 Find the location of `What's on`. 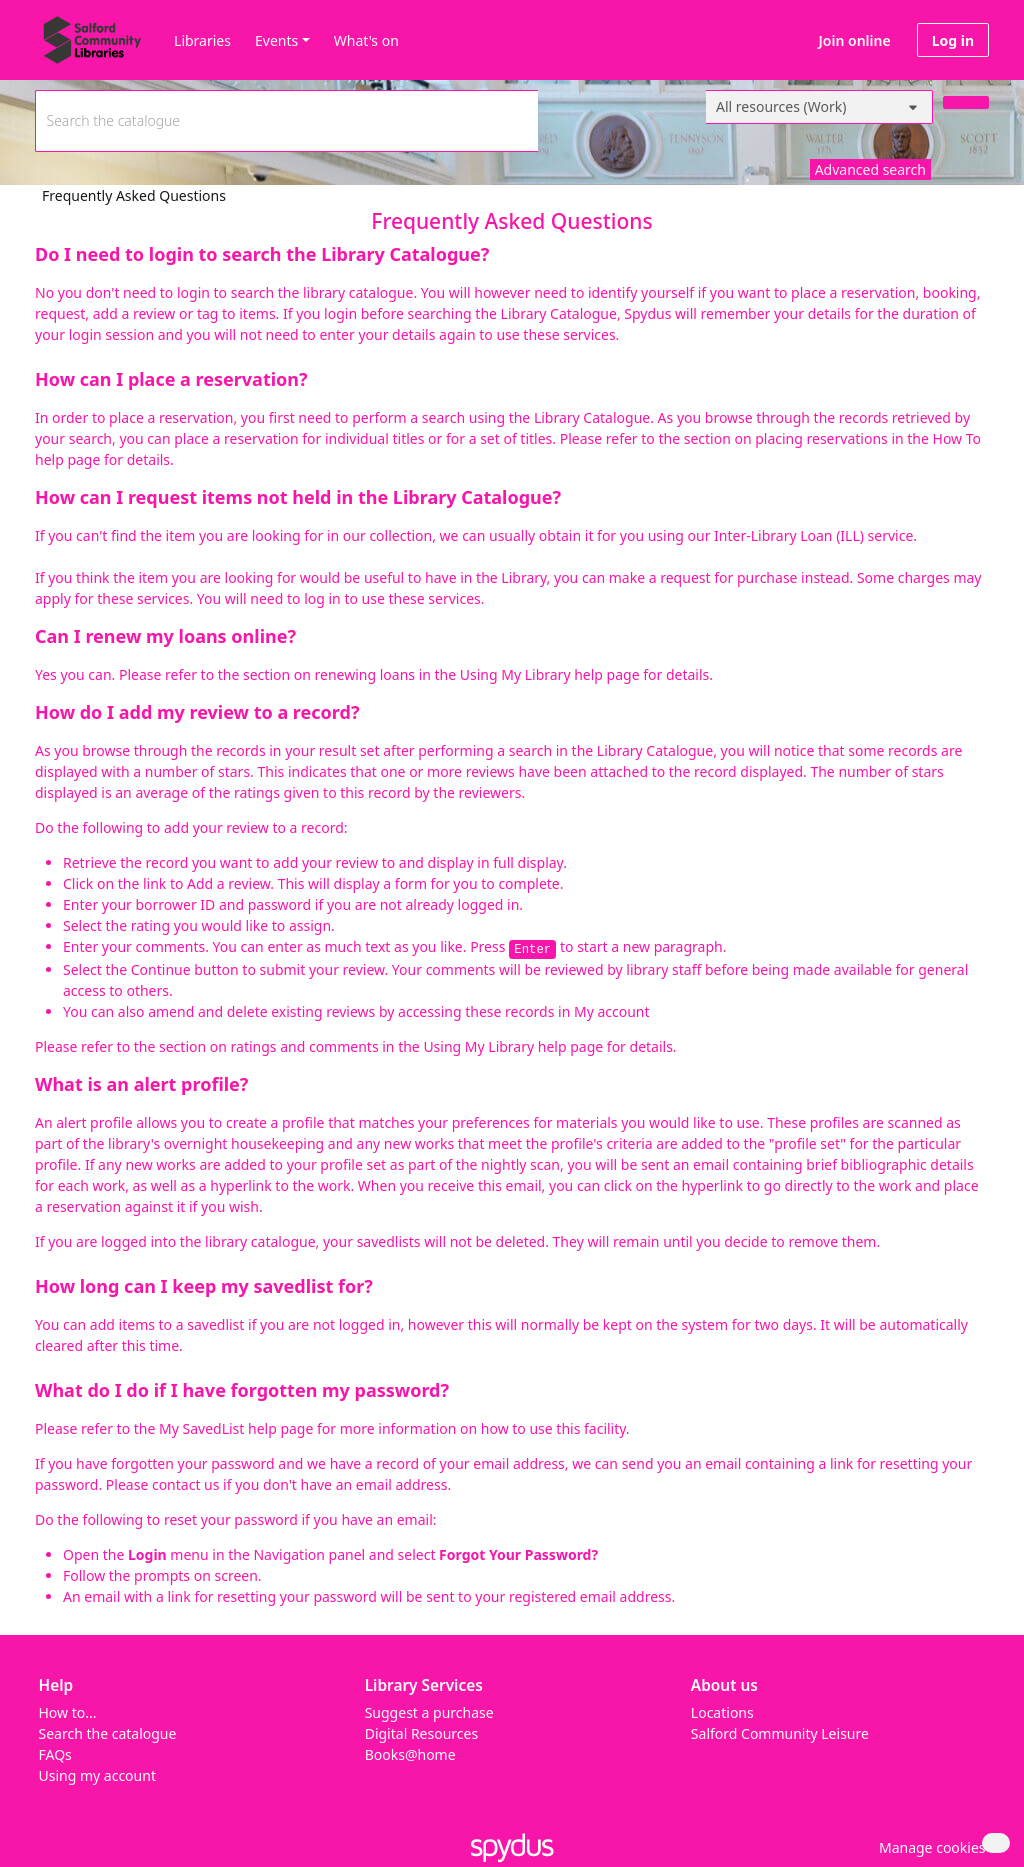

What's on is located at coordinates (366, 40).